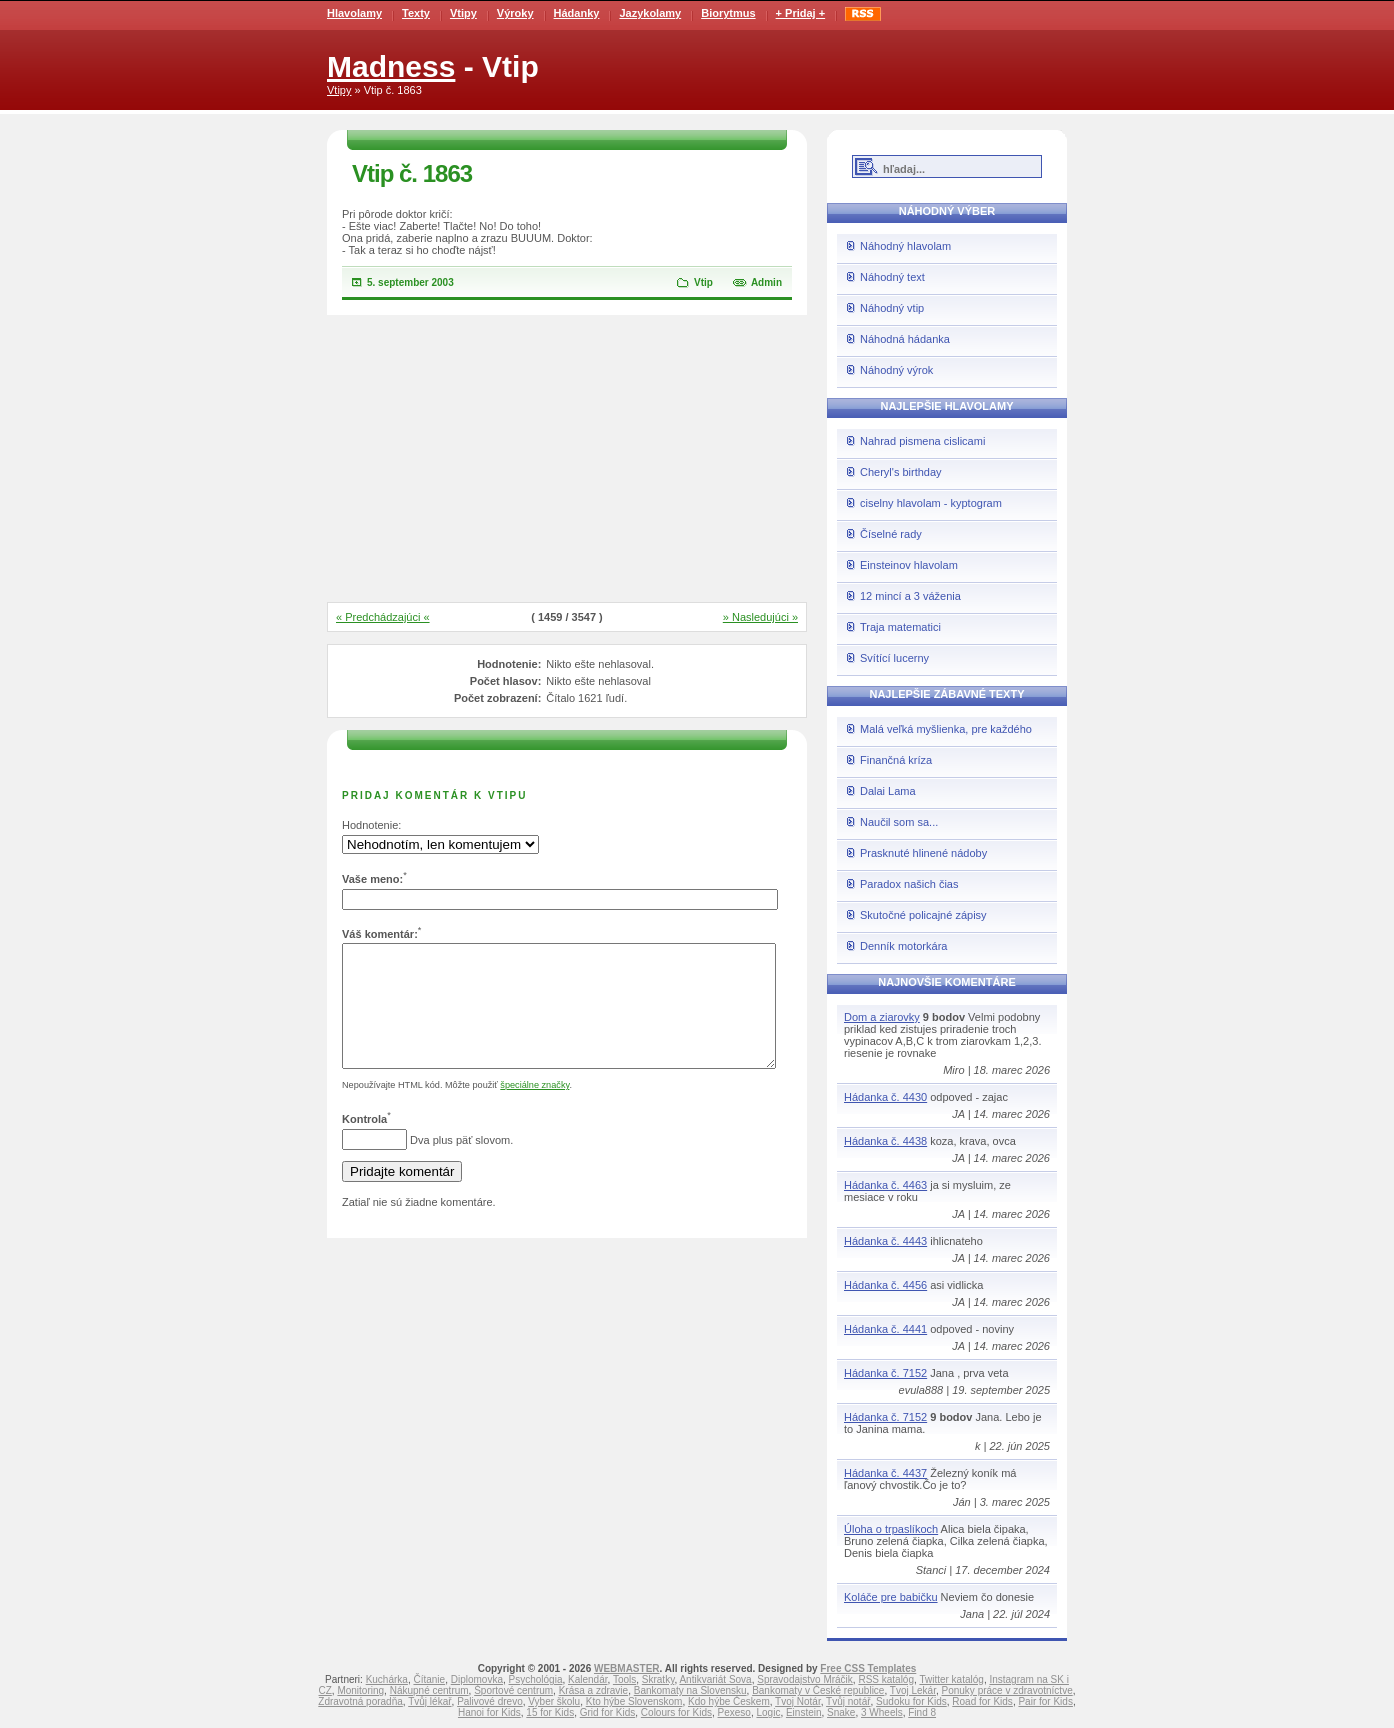 The height and width of the screenshot is (1728, 1394). Describe the element at coordinates (734, 1712) in the screenshot. I see `Pexeso` at that location.